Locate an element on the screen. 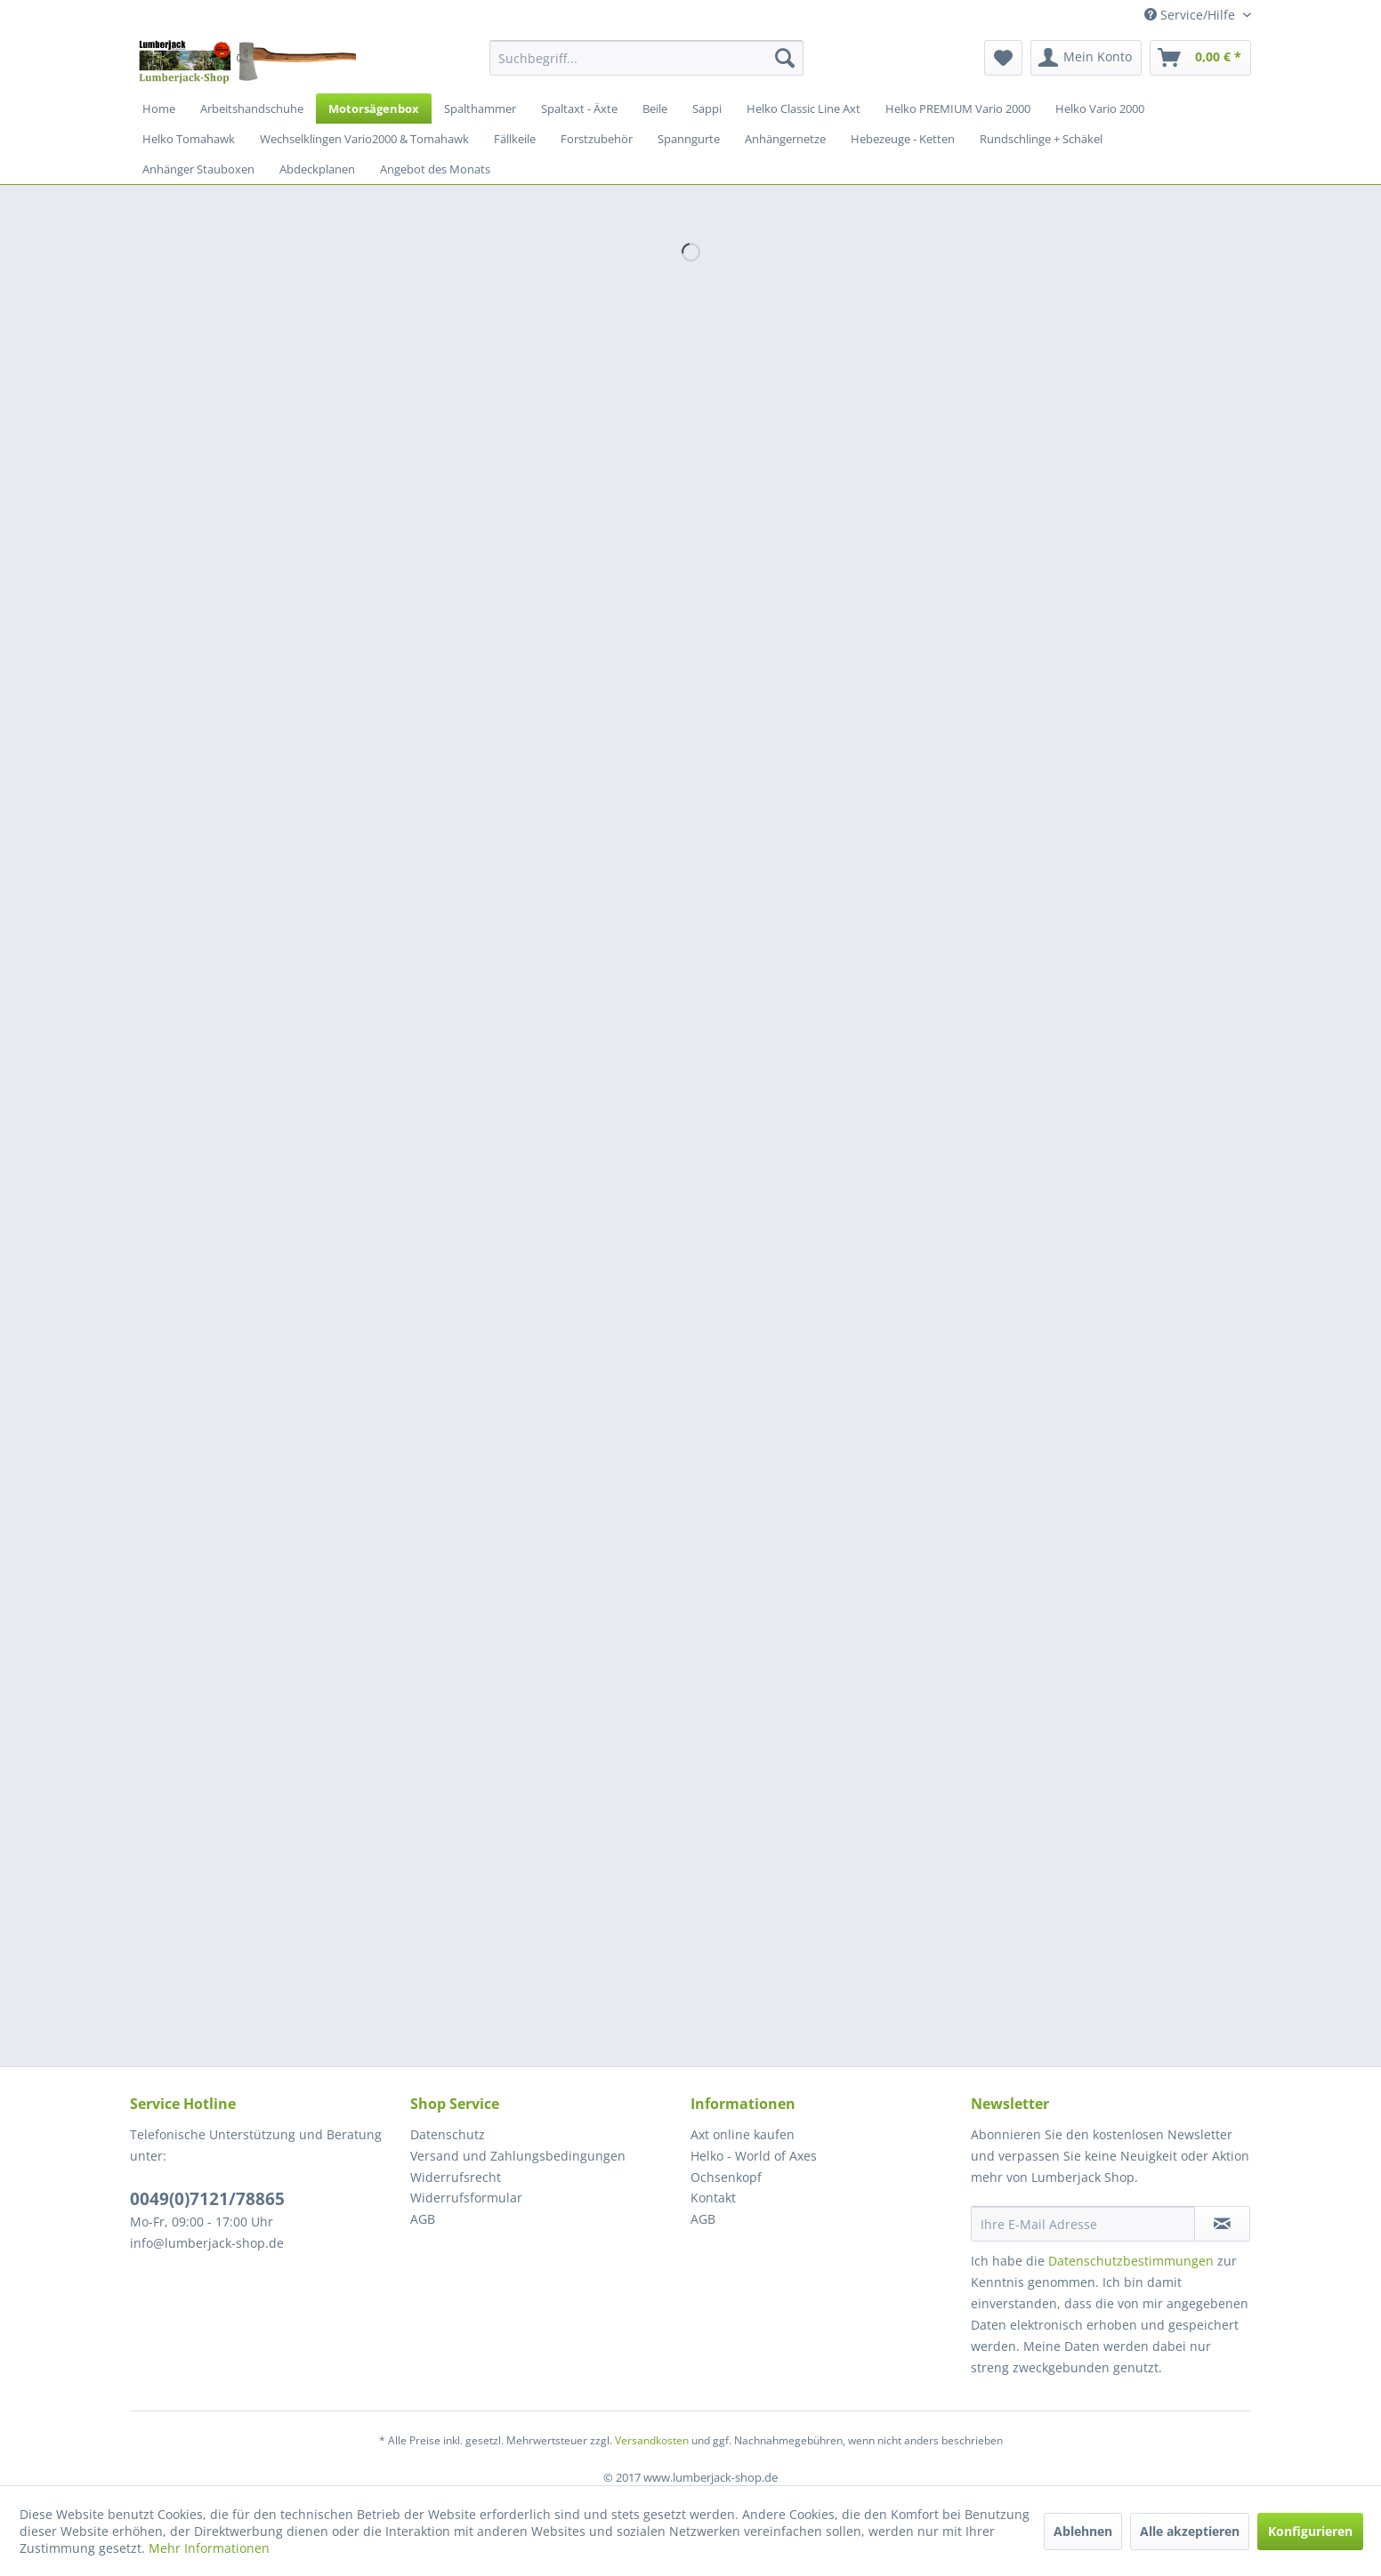  Mehr Informationen is located at coordinates (209, 2548).